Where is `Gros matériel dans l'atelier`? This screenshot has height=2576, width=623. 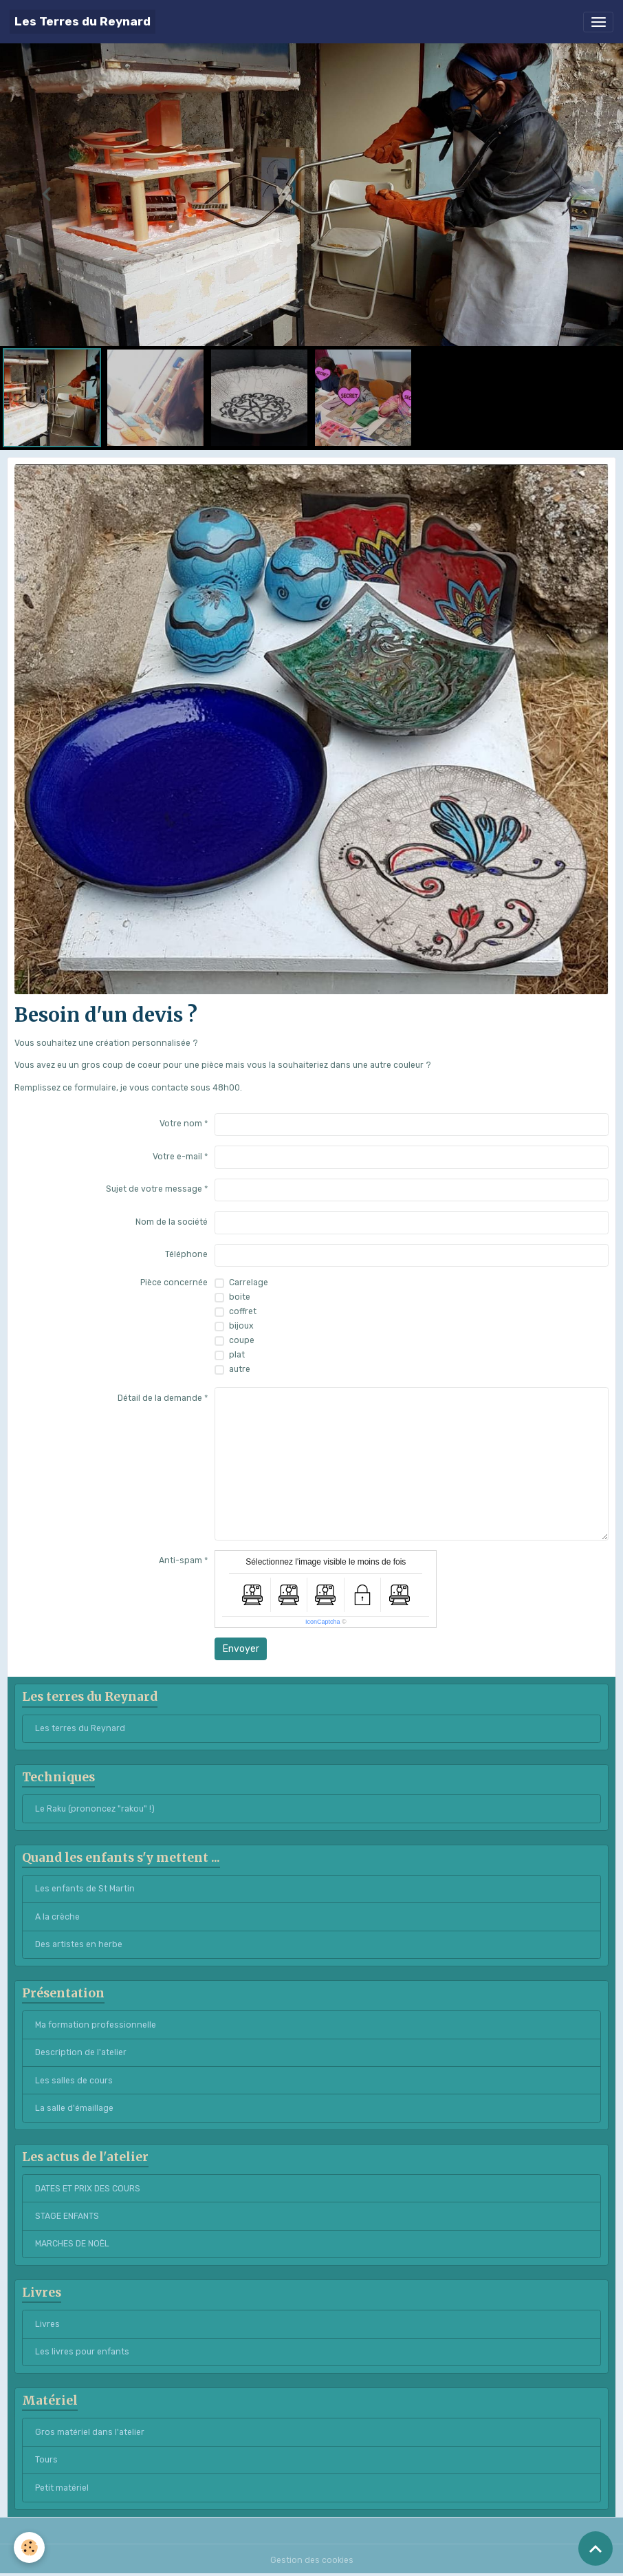
Gros matériel dans l'atelier is located at coordinates (89, 2432).